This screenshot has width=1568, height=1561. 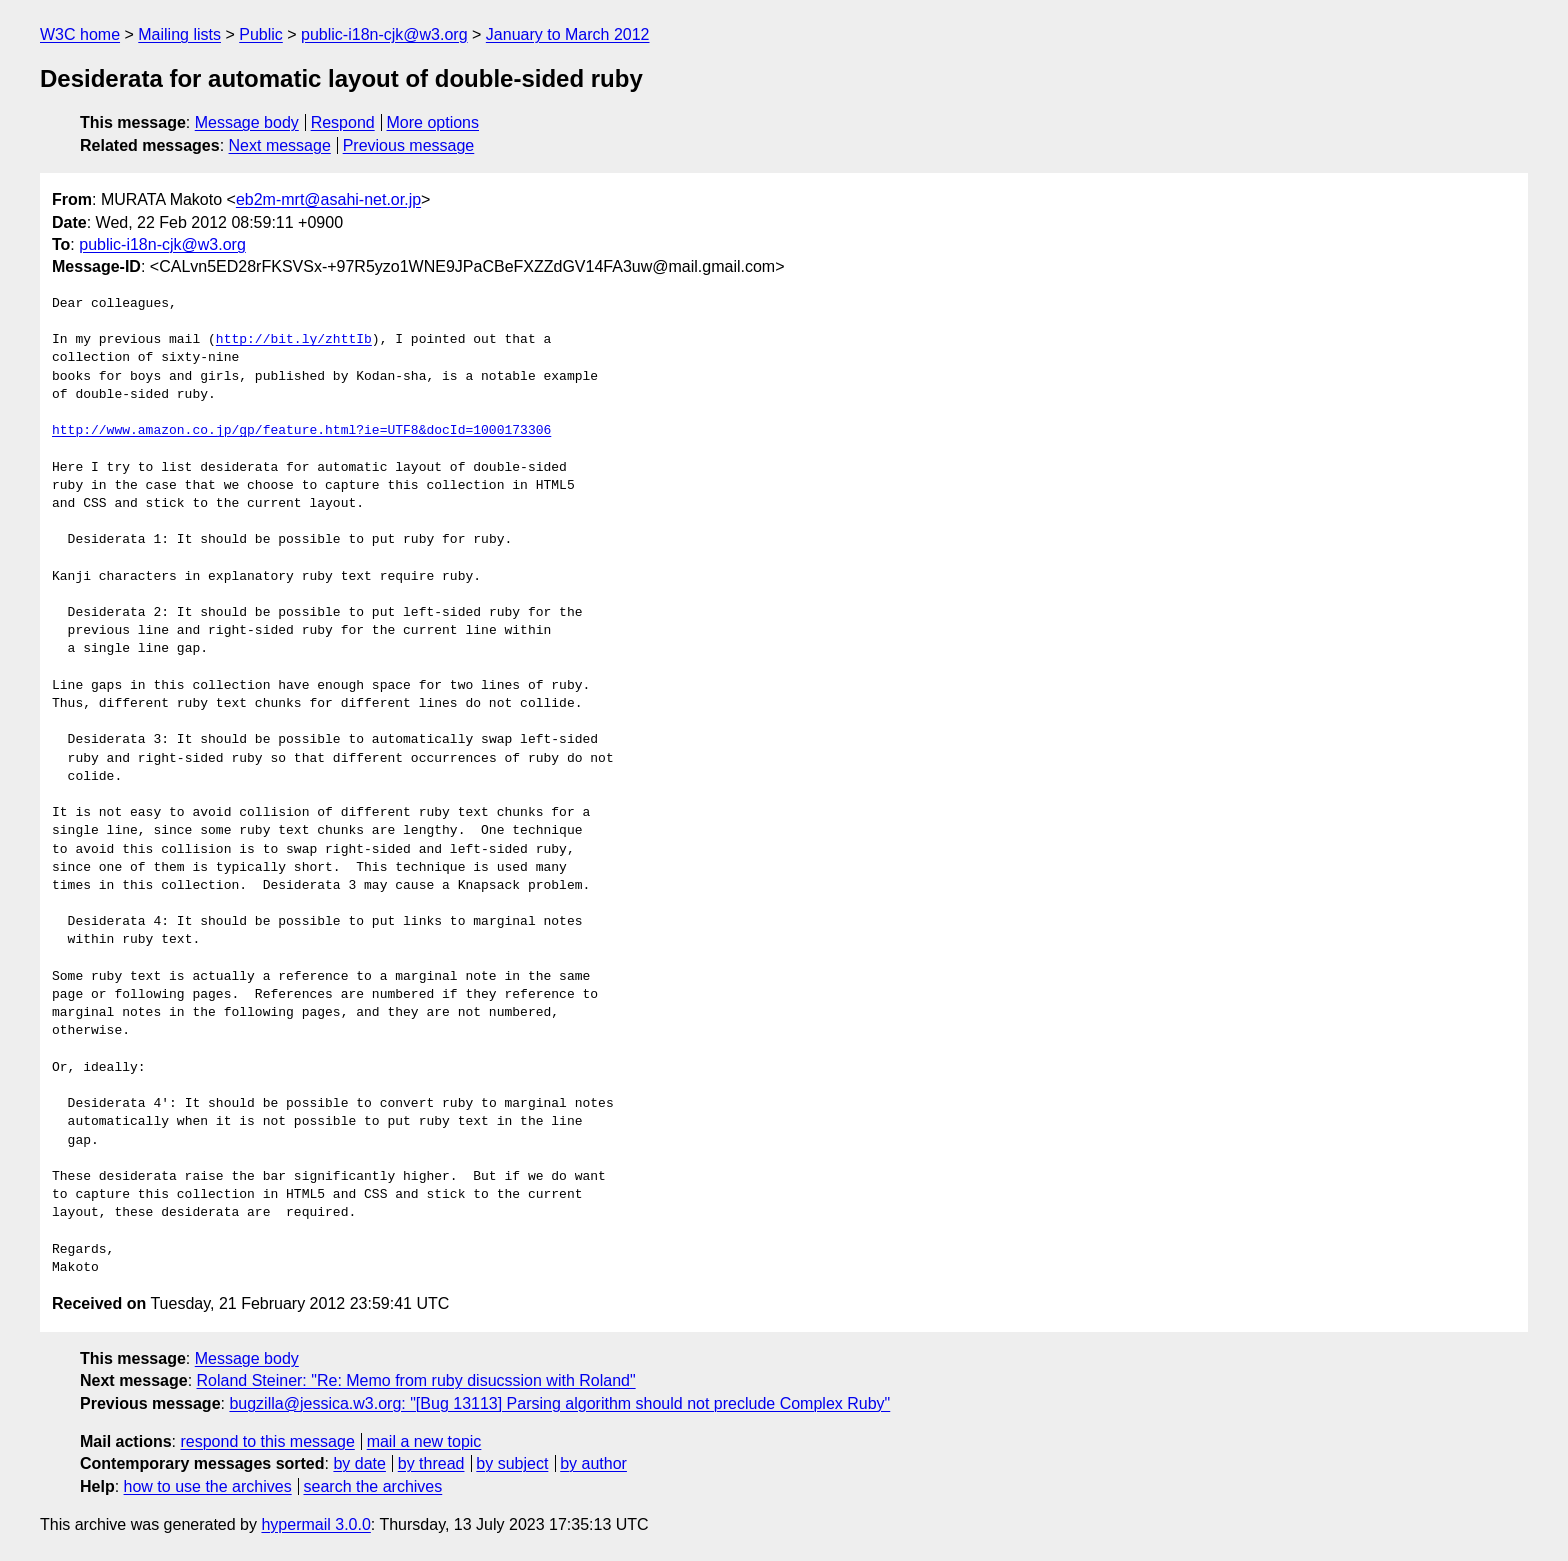 I want to click on Next message, so click(x=280, y=145).